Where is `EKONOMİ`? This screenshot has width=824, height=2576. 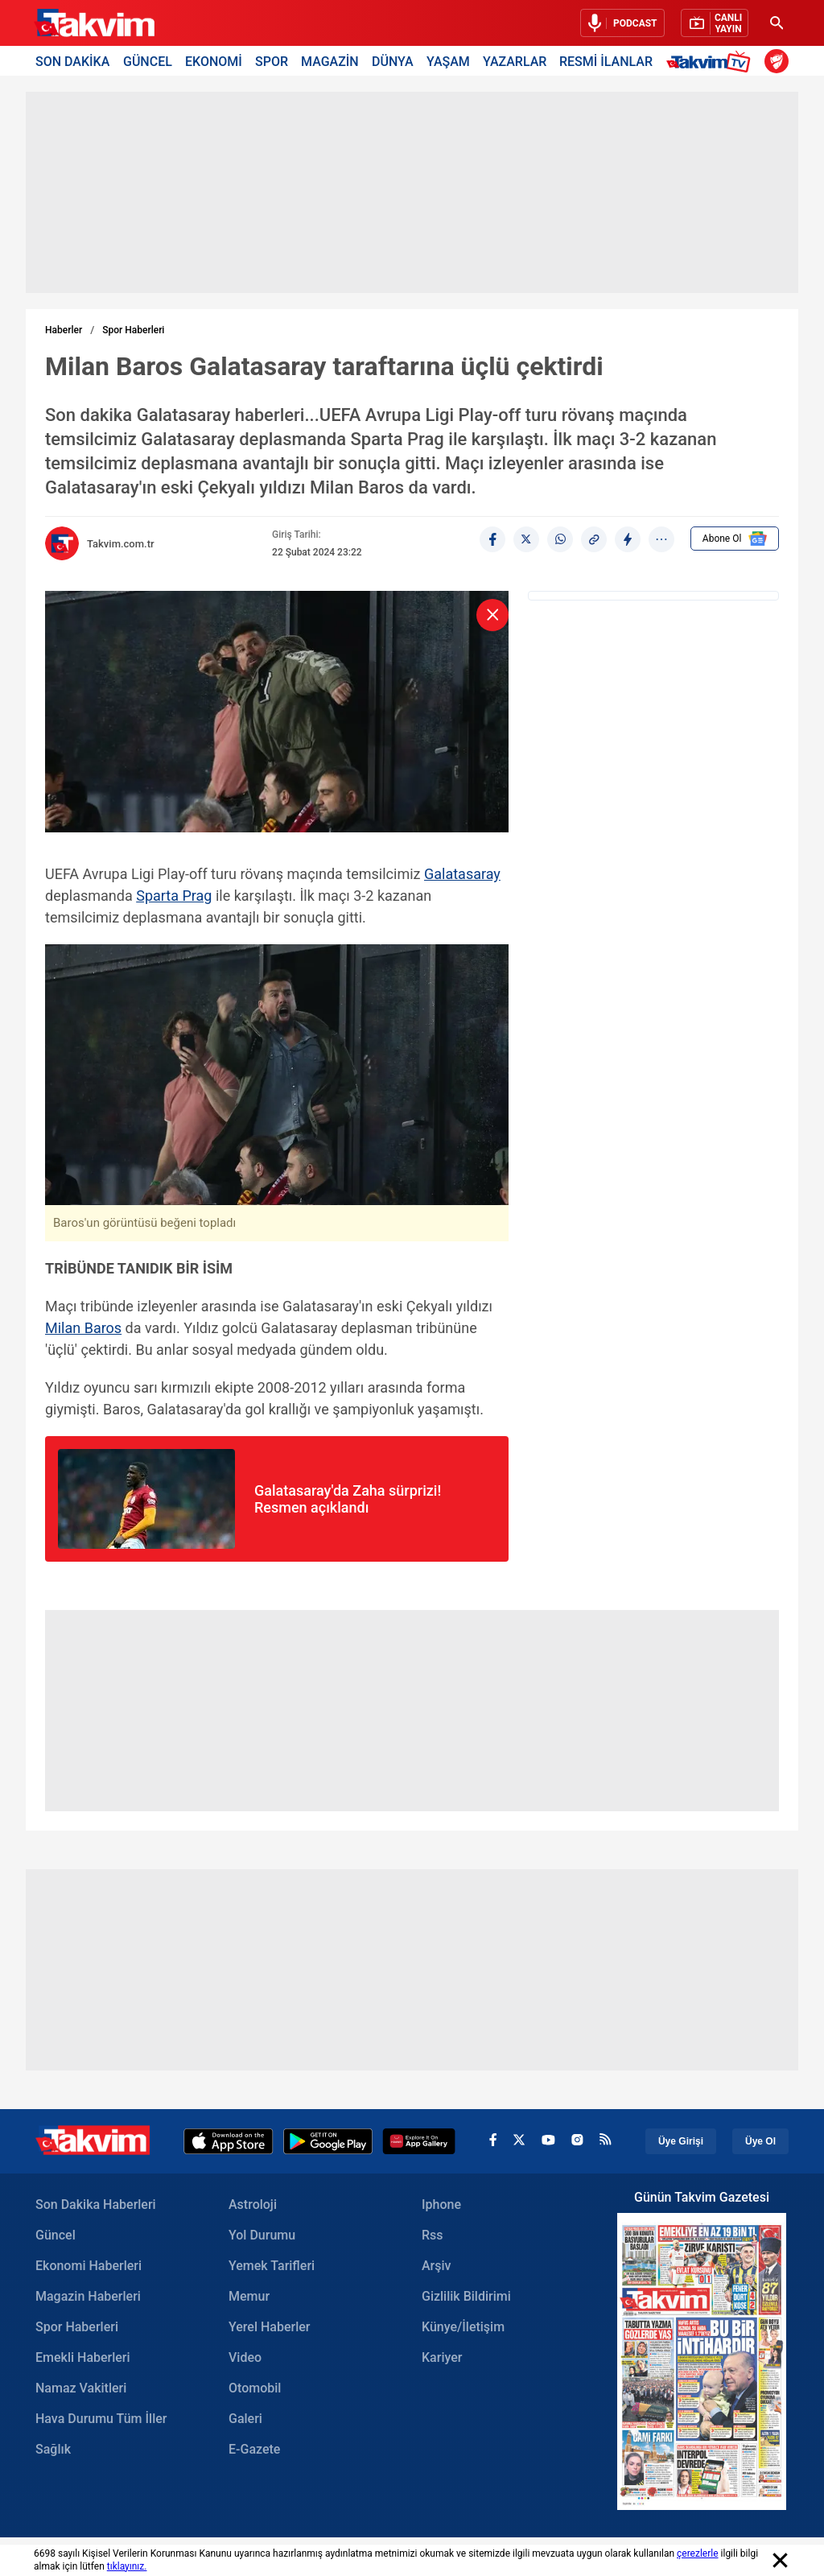 EKONOMİ is located at coordinates (213, 60).